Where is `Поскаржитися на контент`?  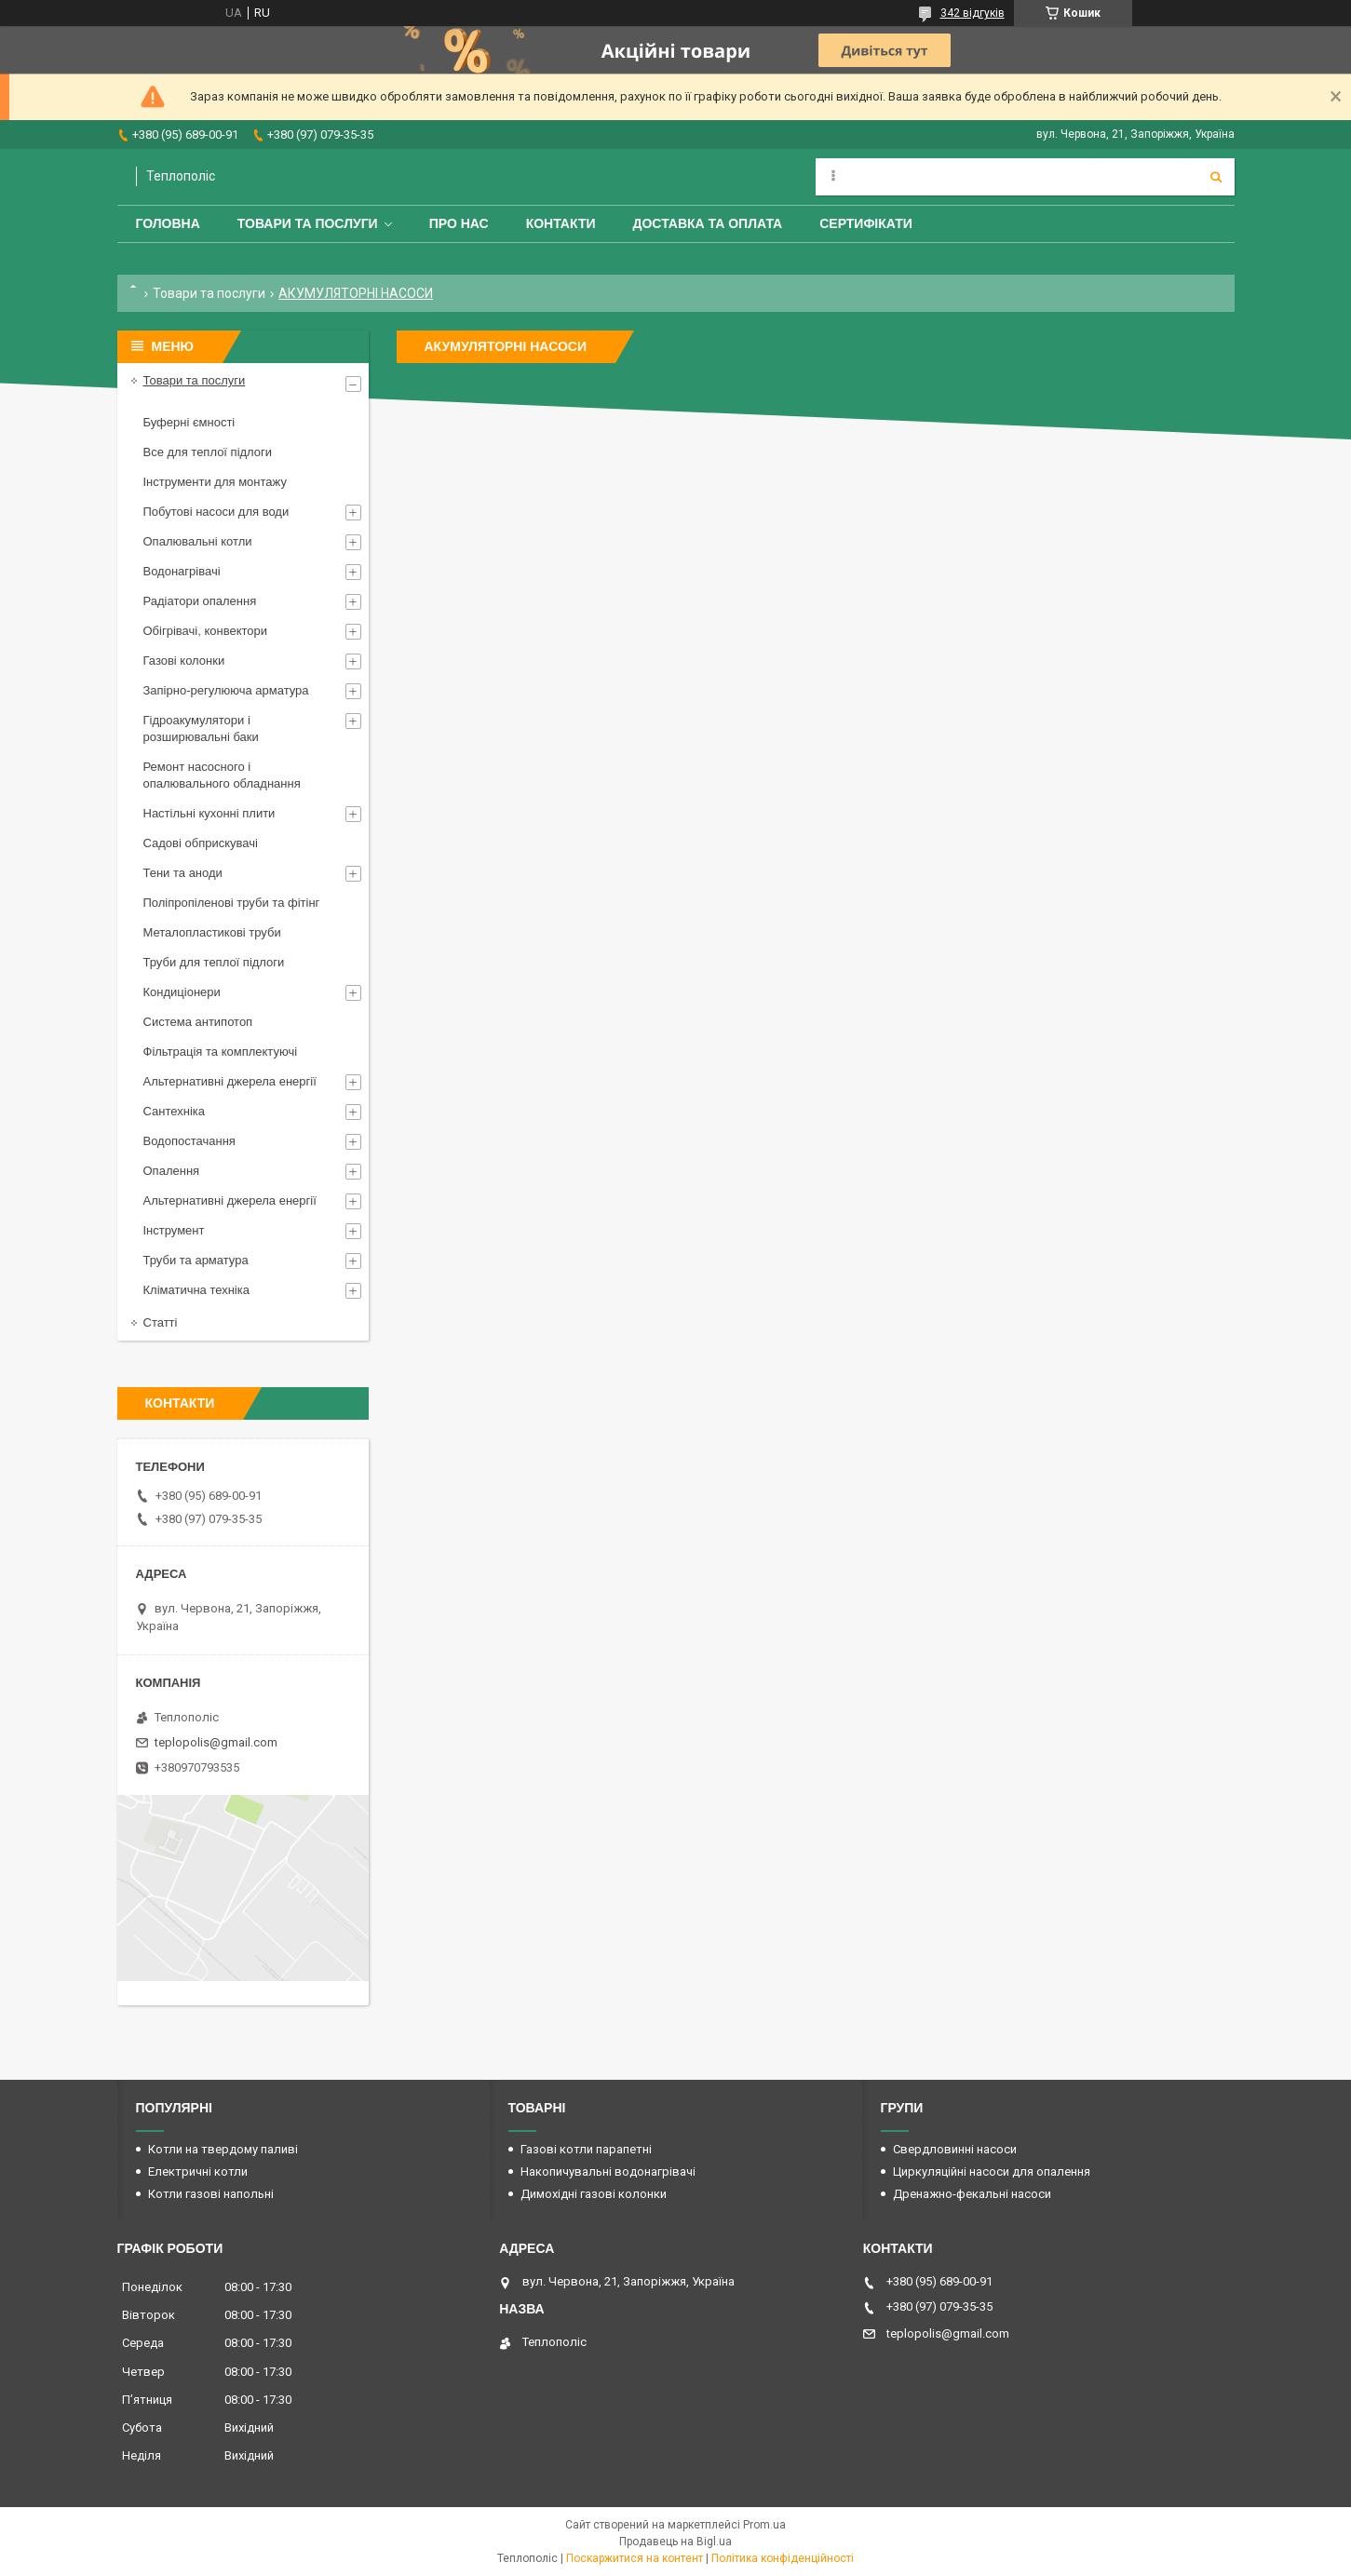 Поскаржитися на контент is located at coordinates (634, 2558).